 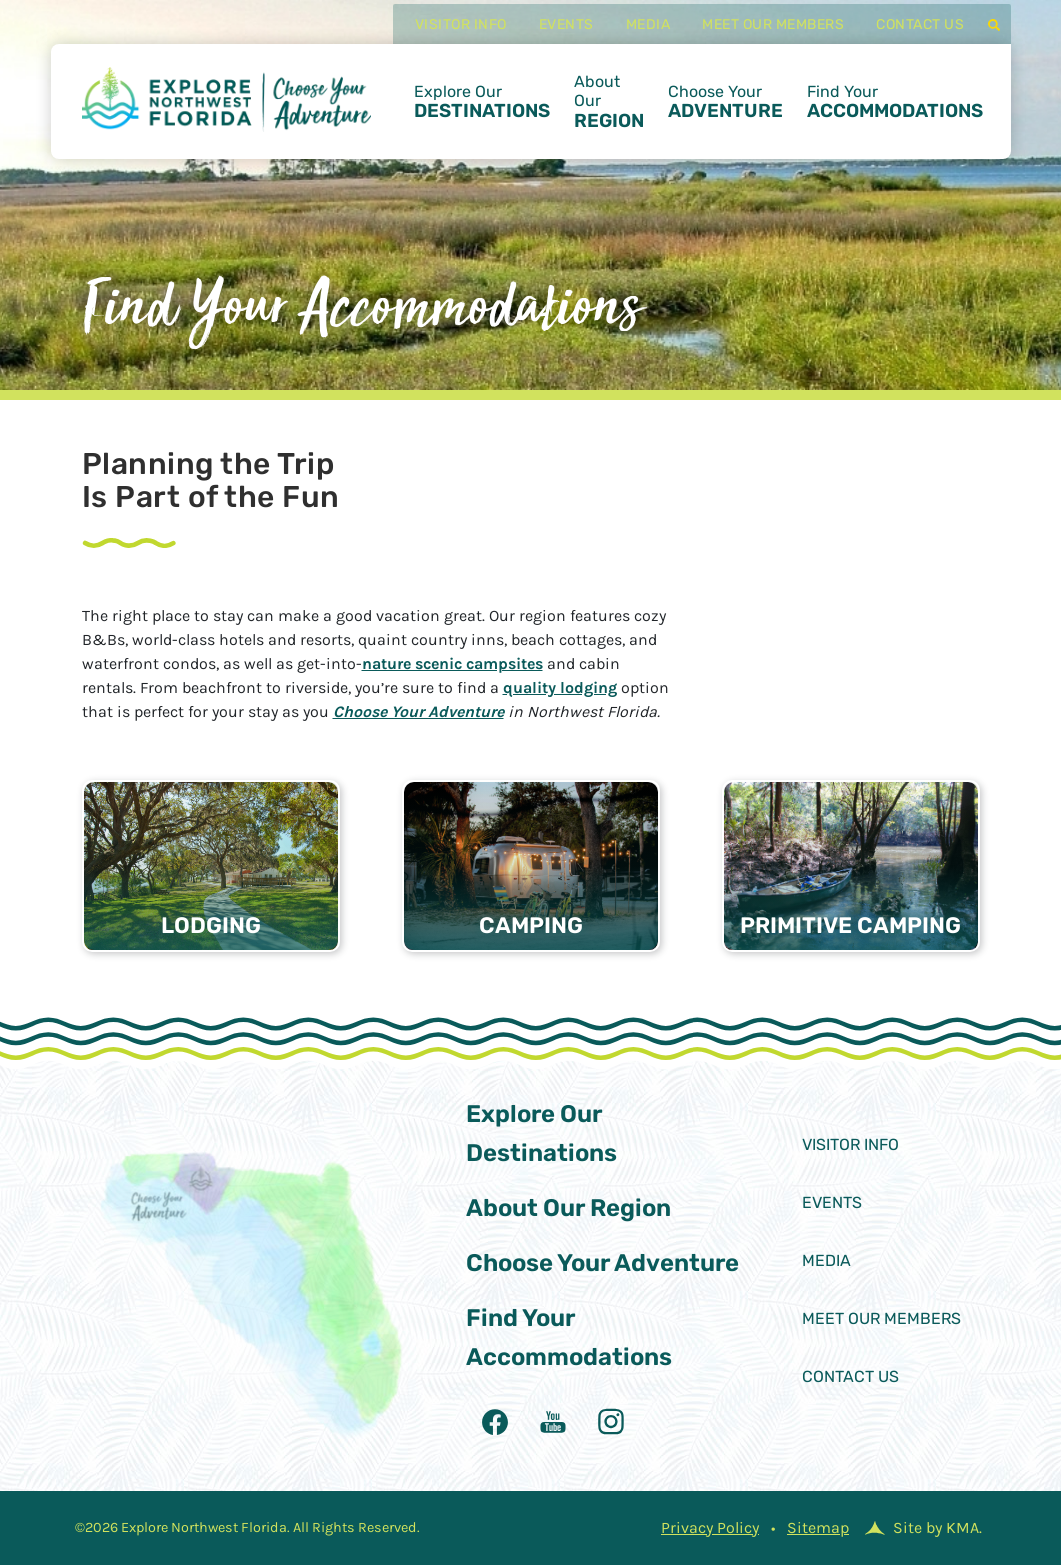 What do you see at coordinates (850, 925) in the screenshot?
I see `Primitive Camping` at bounding box center [850, 925].